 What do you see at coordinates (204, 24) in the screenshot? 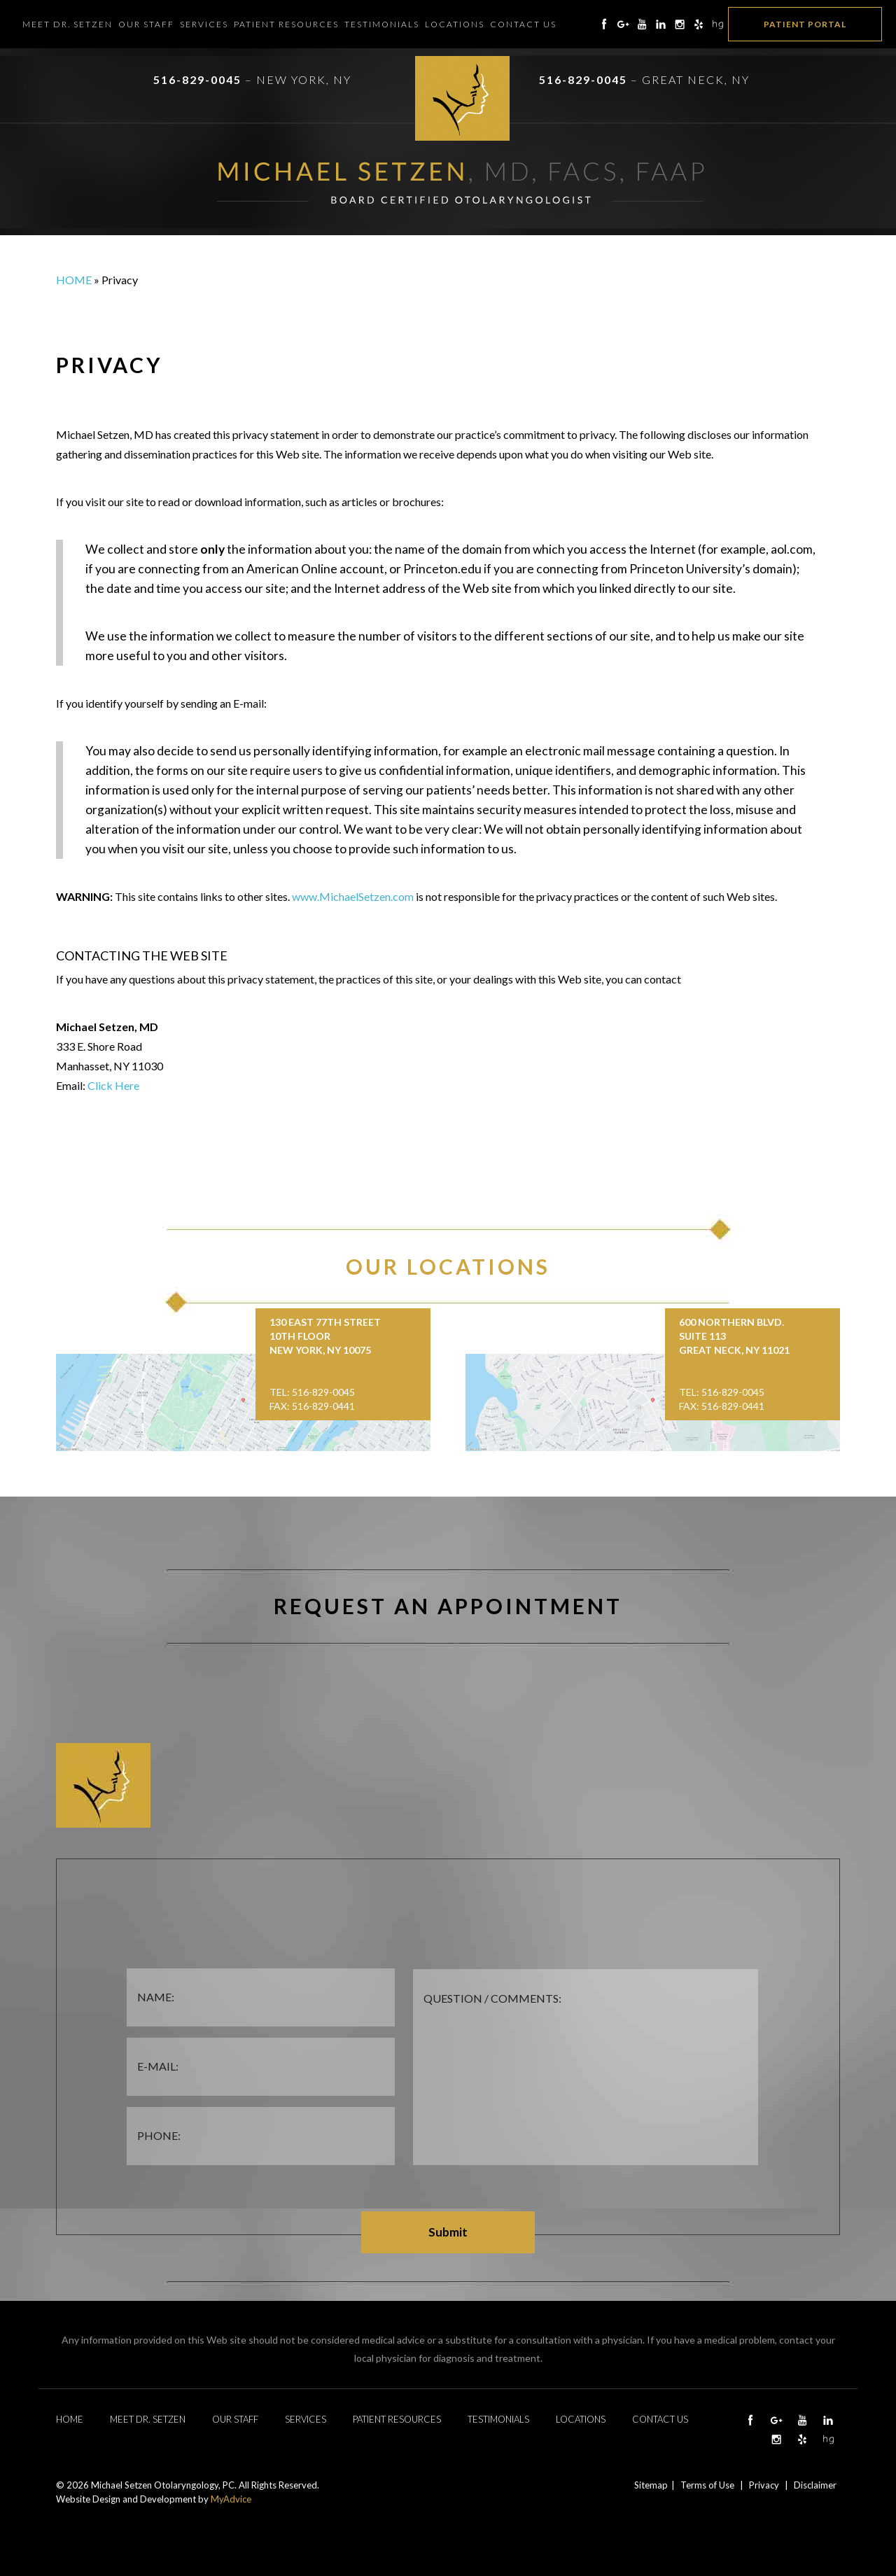
I see `Services` at bounding box center [204, 24].